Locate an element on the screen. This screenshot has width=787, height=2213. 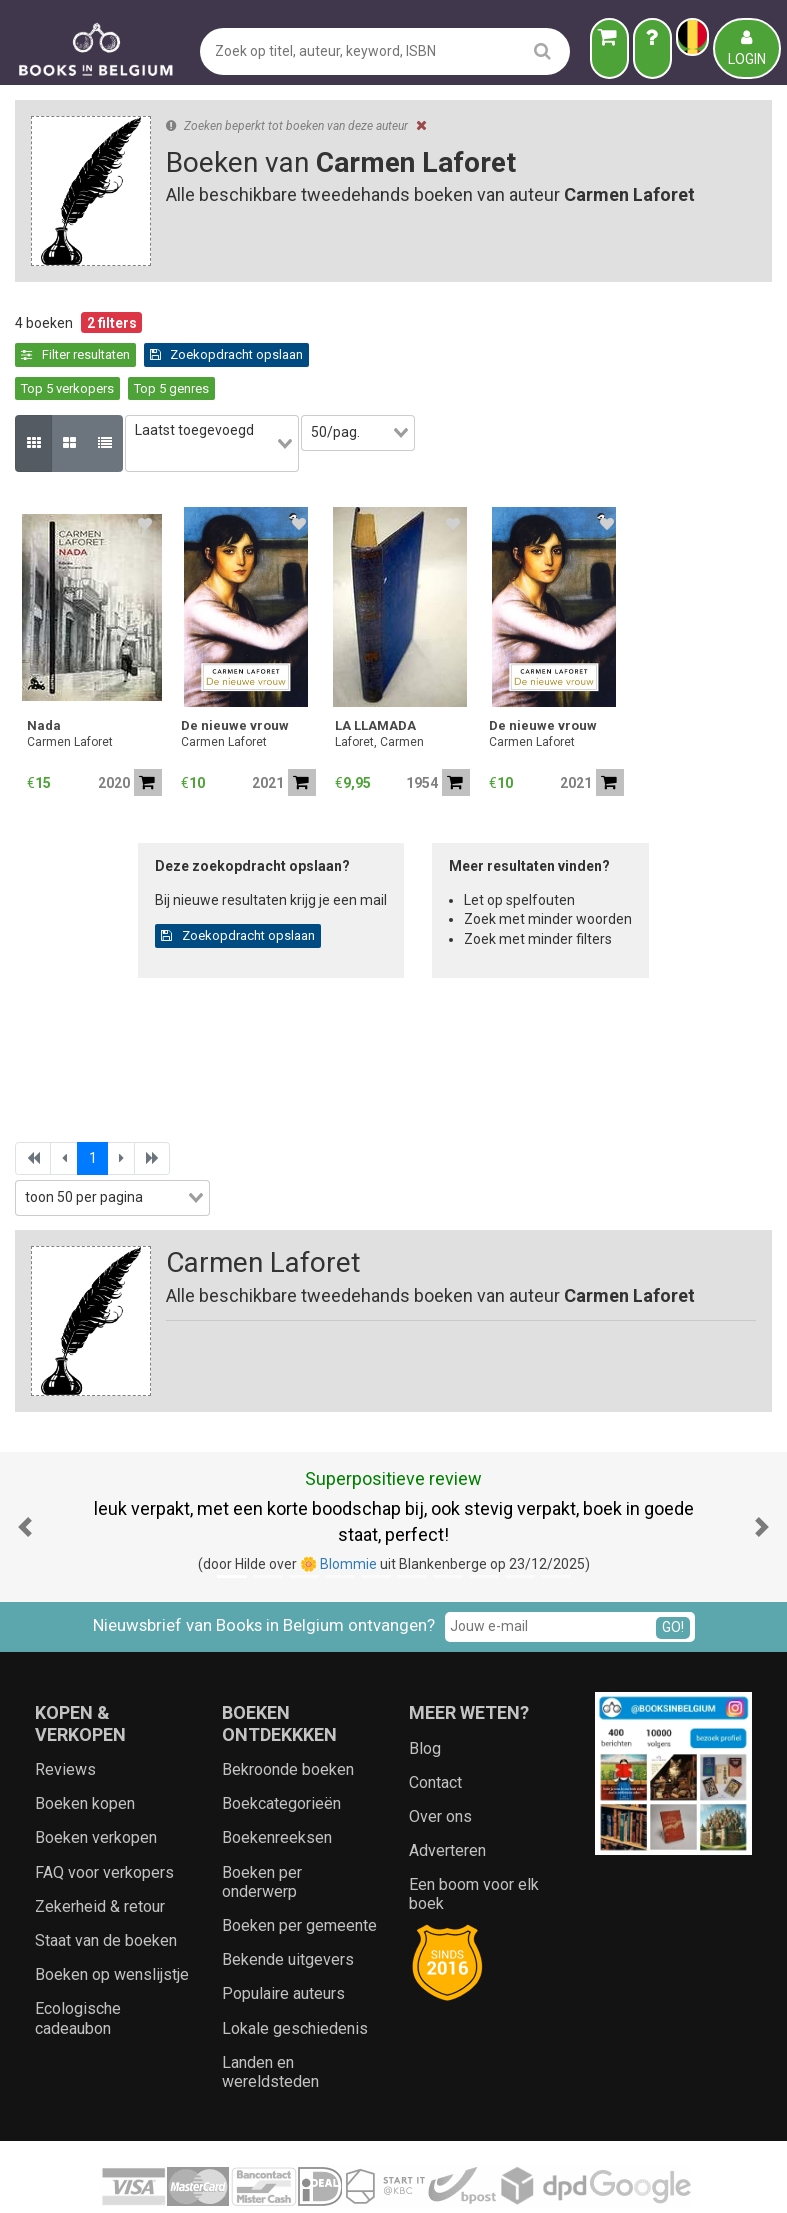
Zoeken is located at coordinates (542, 2179).